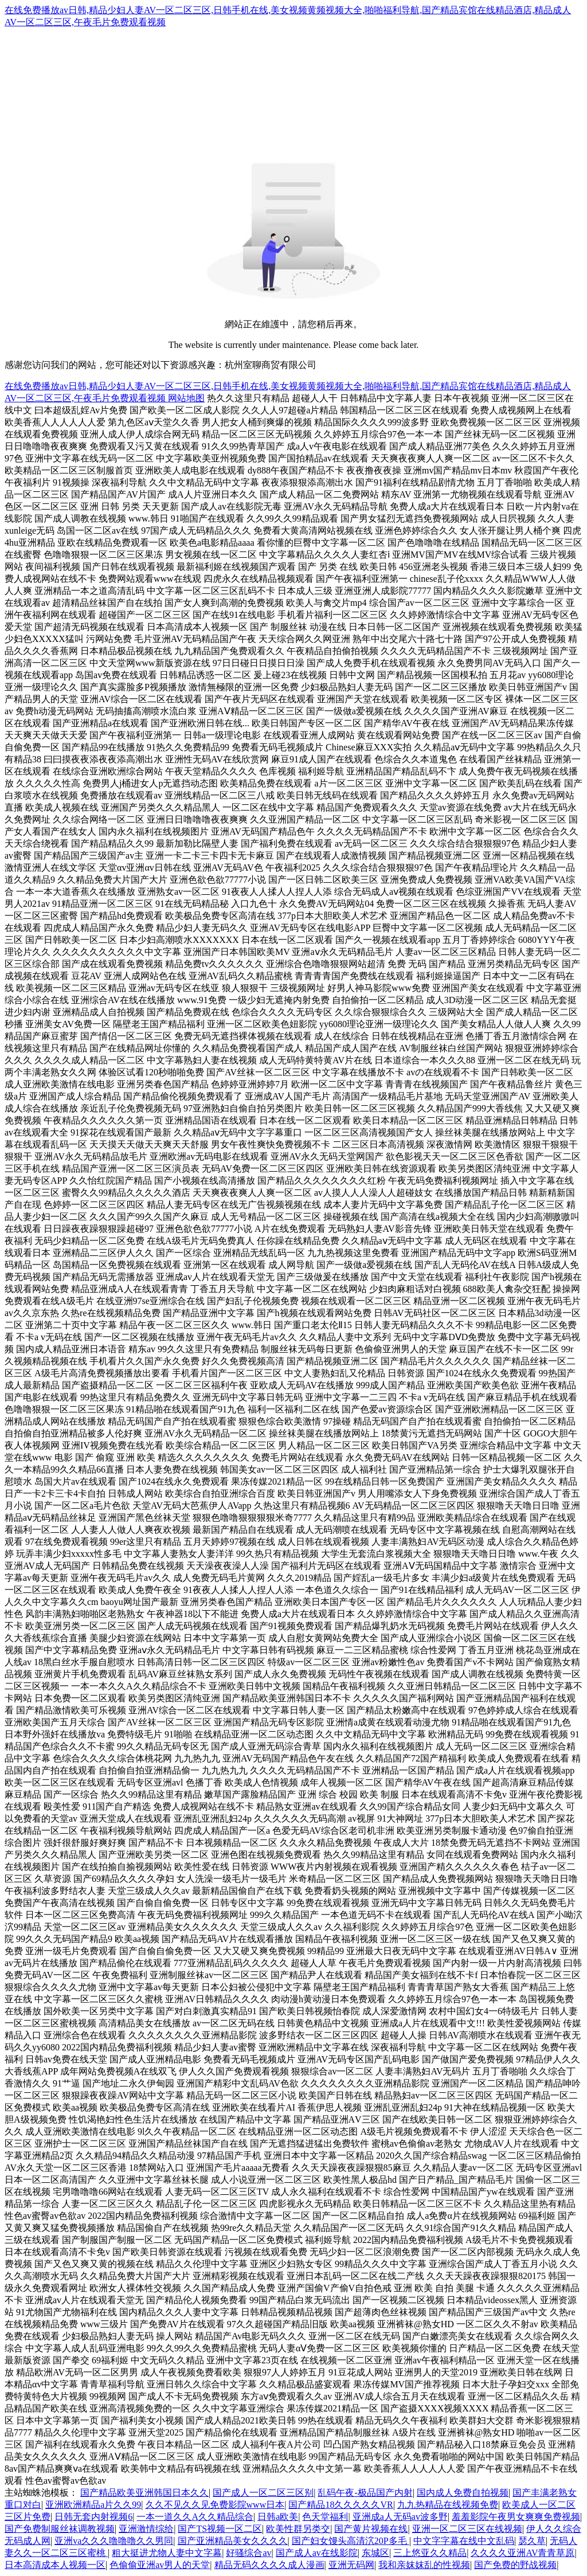  What do you see at coordinates (375, 2553) in the screenshot?
I see `东城区` at bounding box center [375, 2553].